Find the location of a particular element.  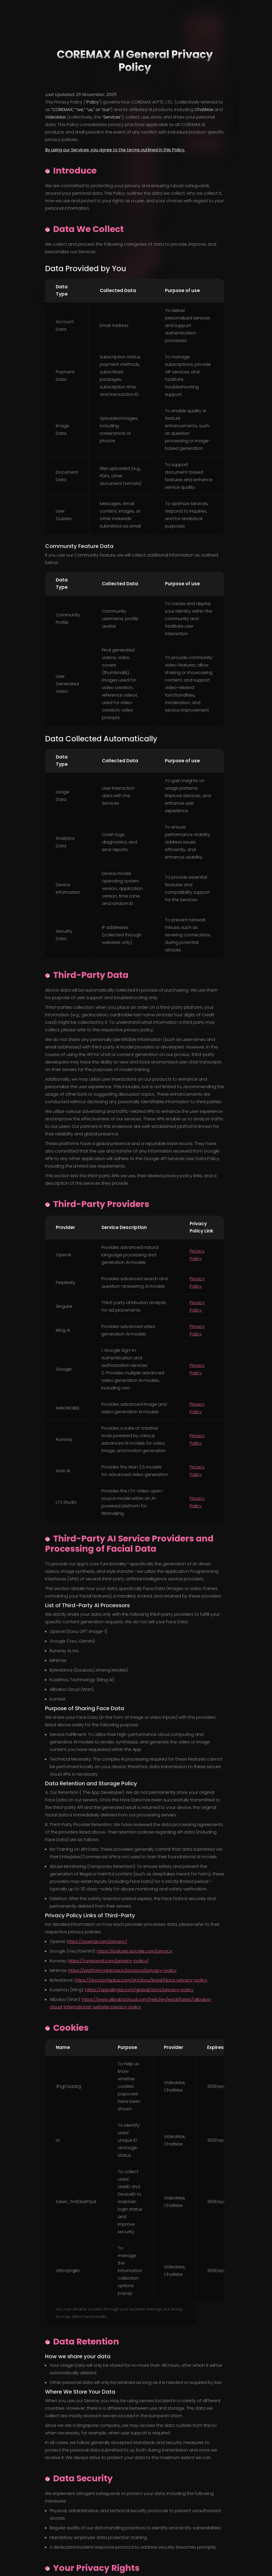

https://policies.google.com/privacy is located at coordinates (134, 1951).